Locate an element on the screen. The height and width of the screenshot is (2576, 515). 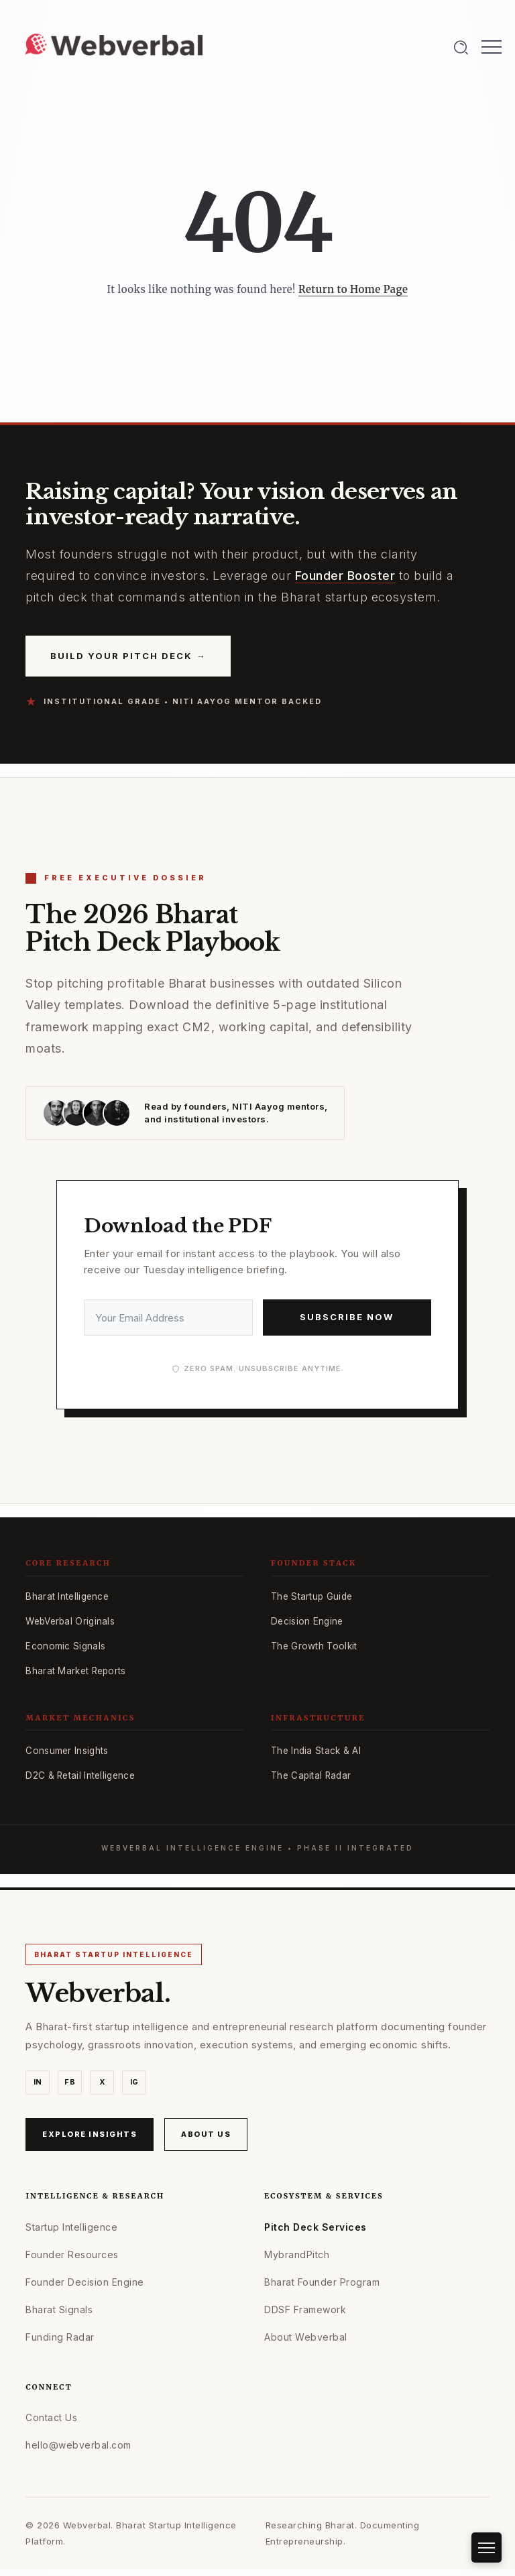
Explore Insights is located at coordinates (89, 2134).